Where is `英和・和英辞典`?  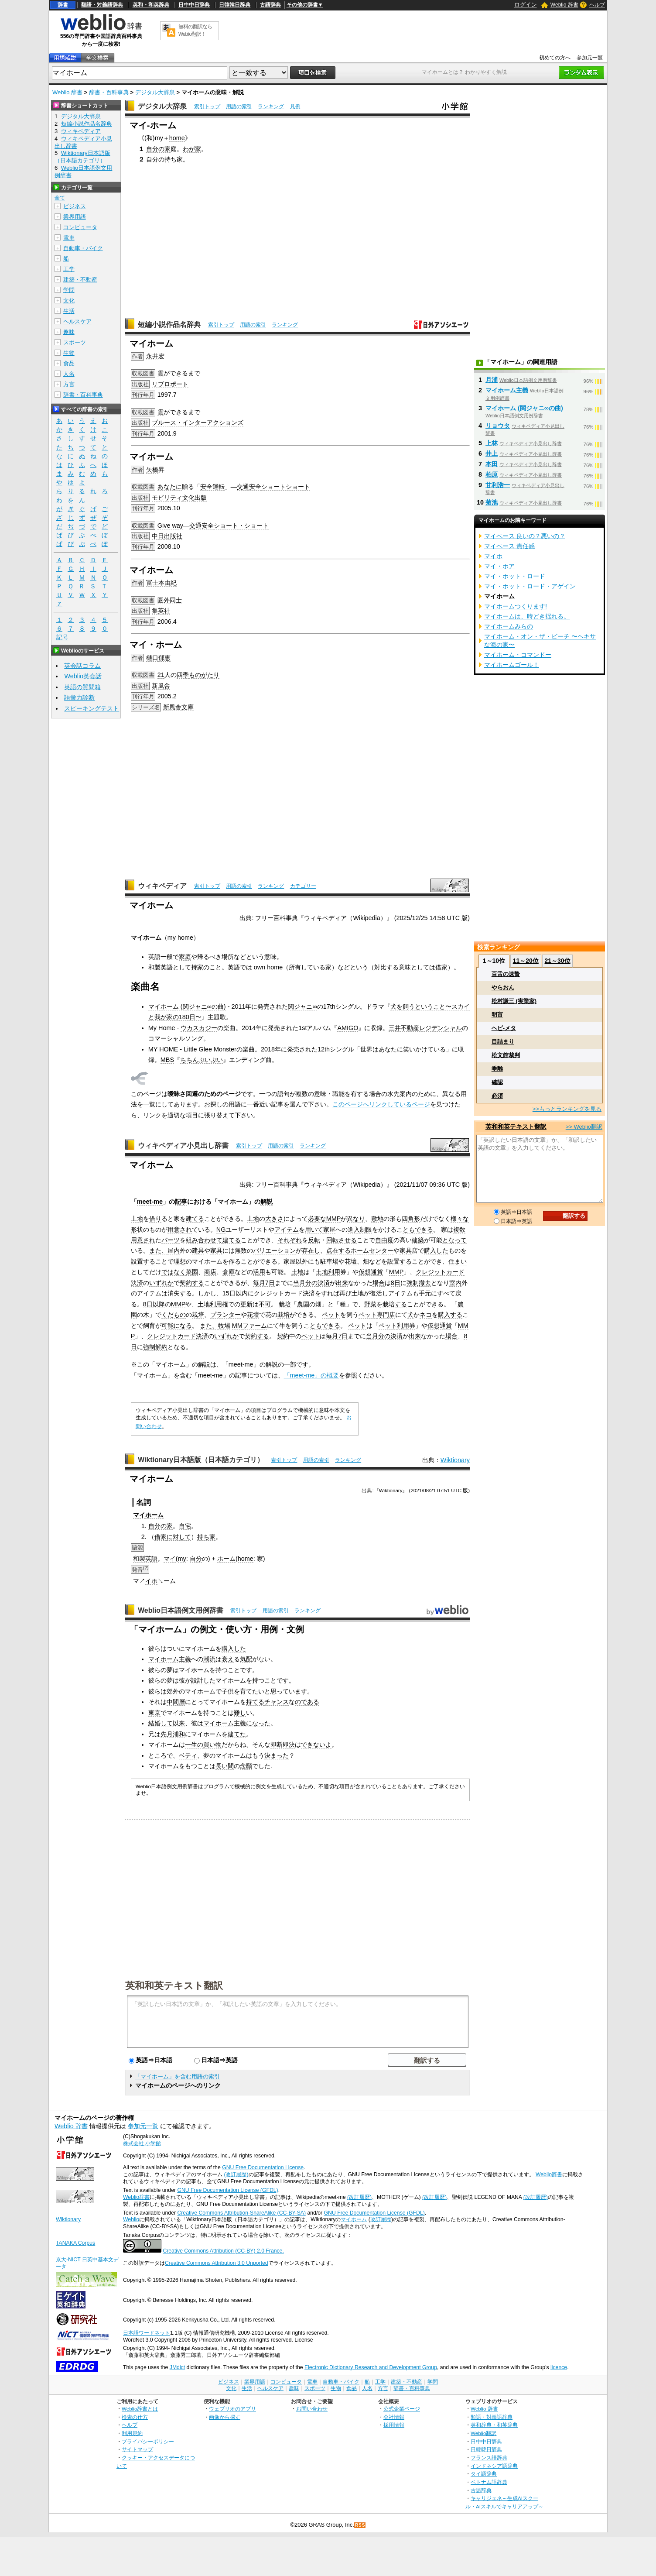
英和・和英辞典 is located at coordinates (151, 5).